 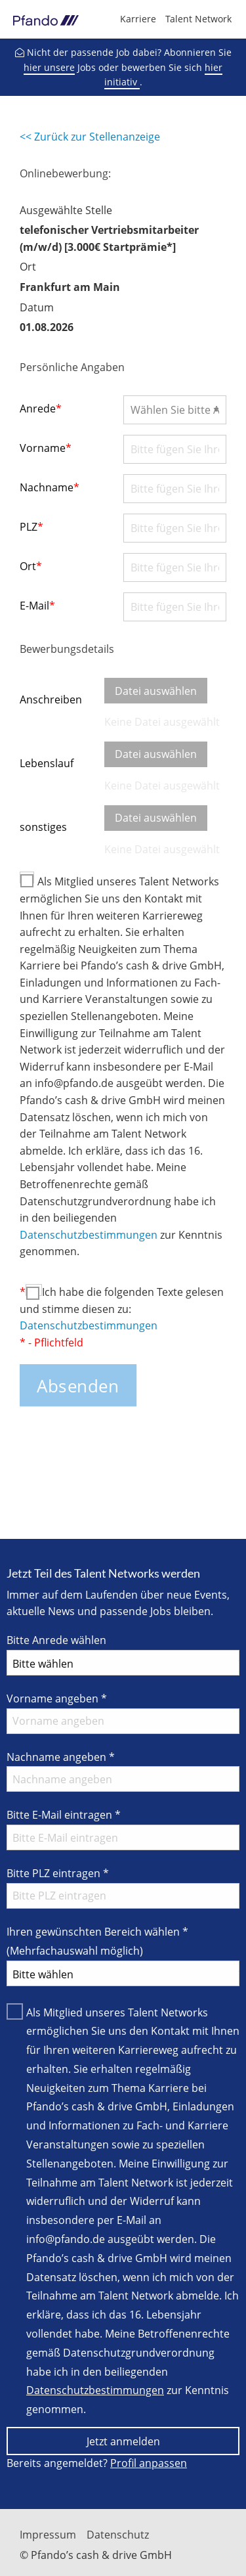 What do you see at coordinates (58, 1873) in the screenshot?
I see `Bitte PLZ eintragen` at bounding box center [58, 1873].